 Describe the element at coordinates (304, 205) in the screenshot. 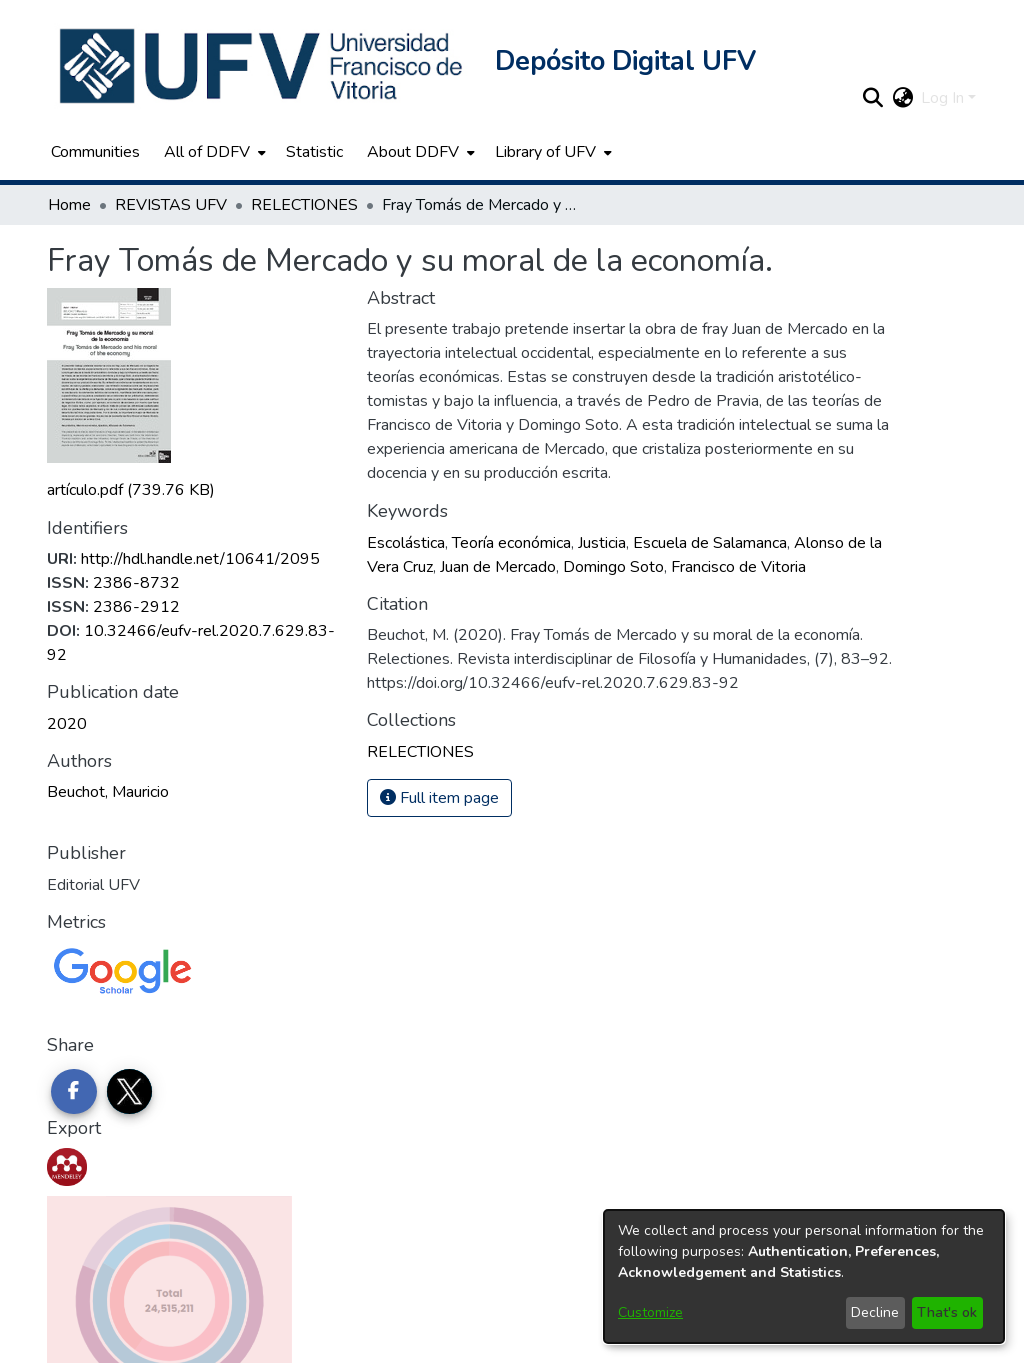

I see `RELECTIONES [link]` at that location.